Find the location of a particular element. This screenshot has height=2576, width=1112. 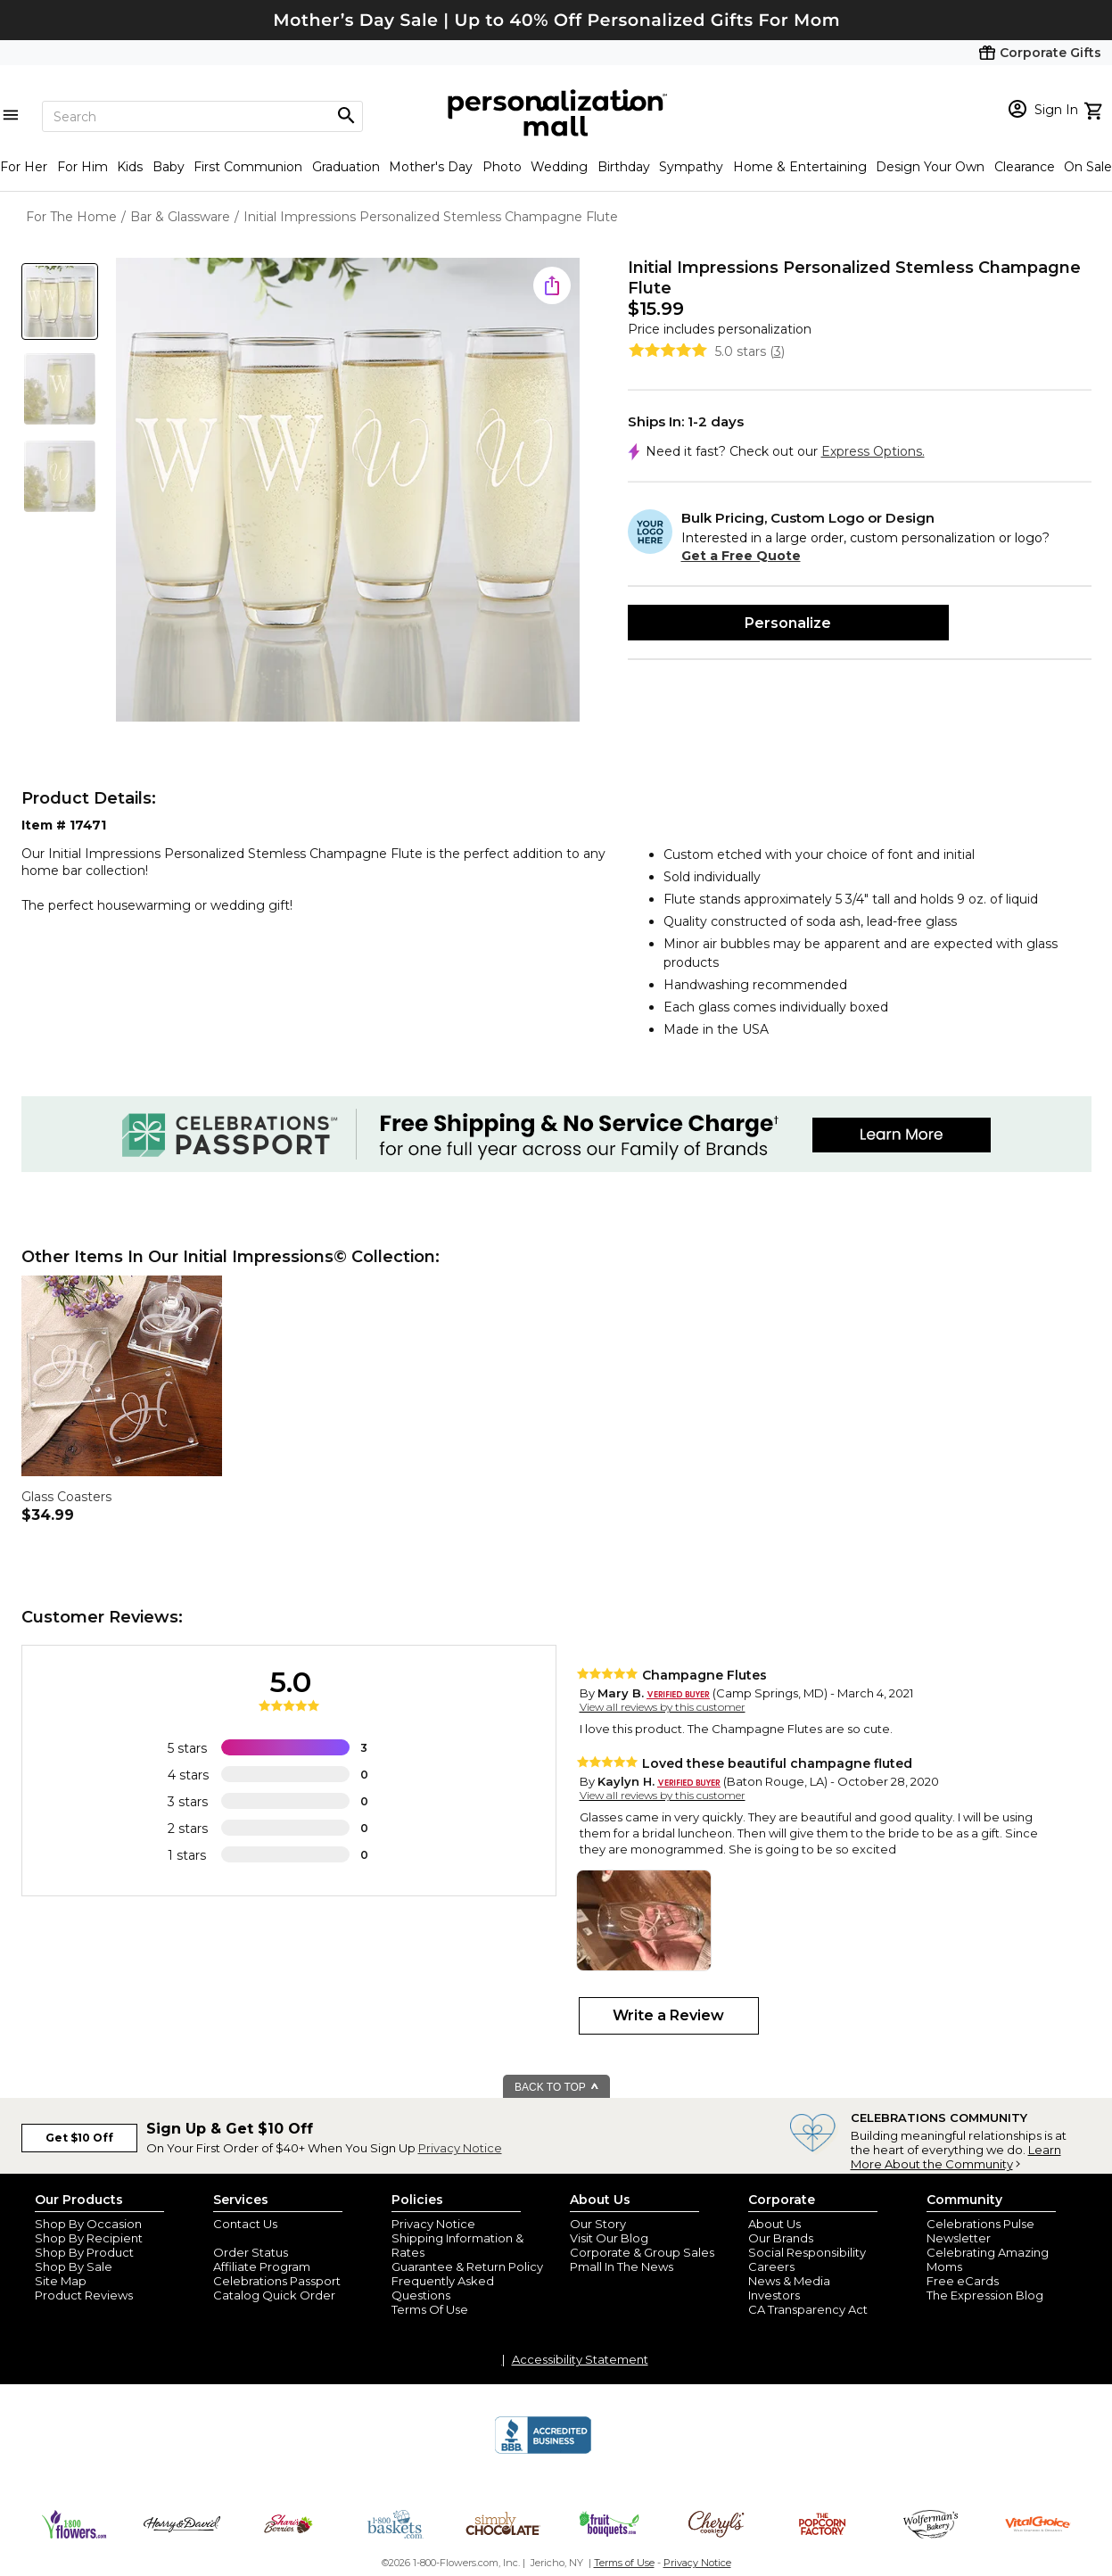

Shop By Occasion is located at coordinates (88, 2224).